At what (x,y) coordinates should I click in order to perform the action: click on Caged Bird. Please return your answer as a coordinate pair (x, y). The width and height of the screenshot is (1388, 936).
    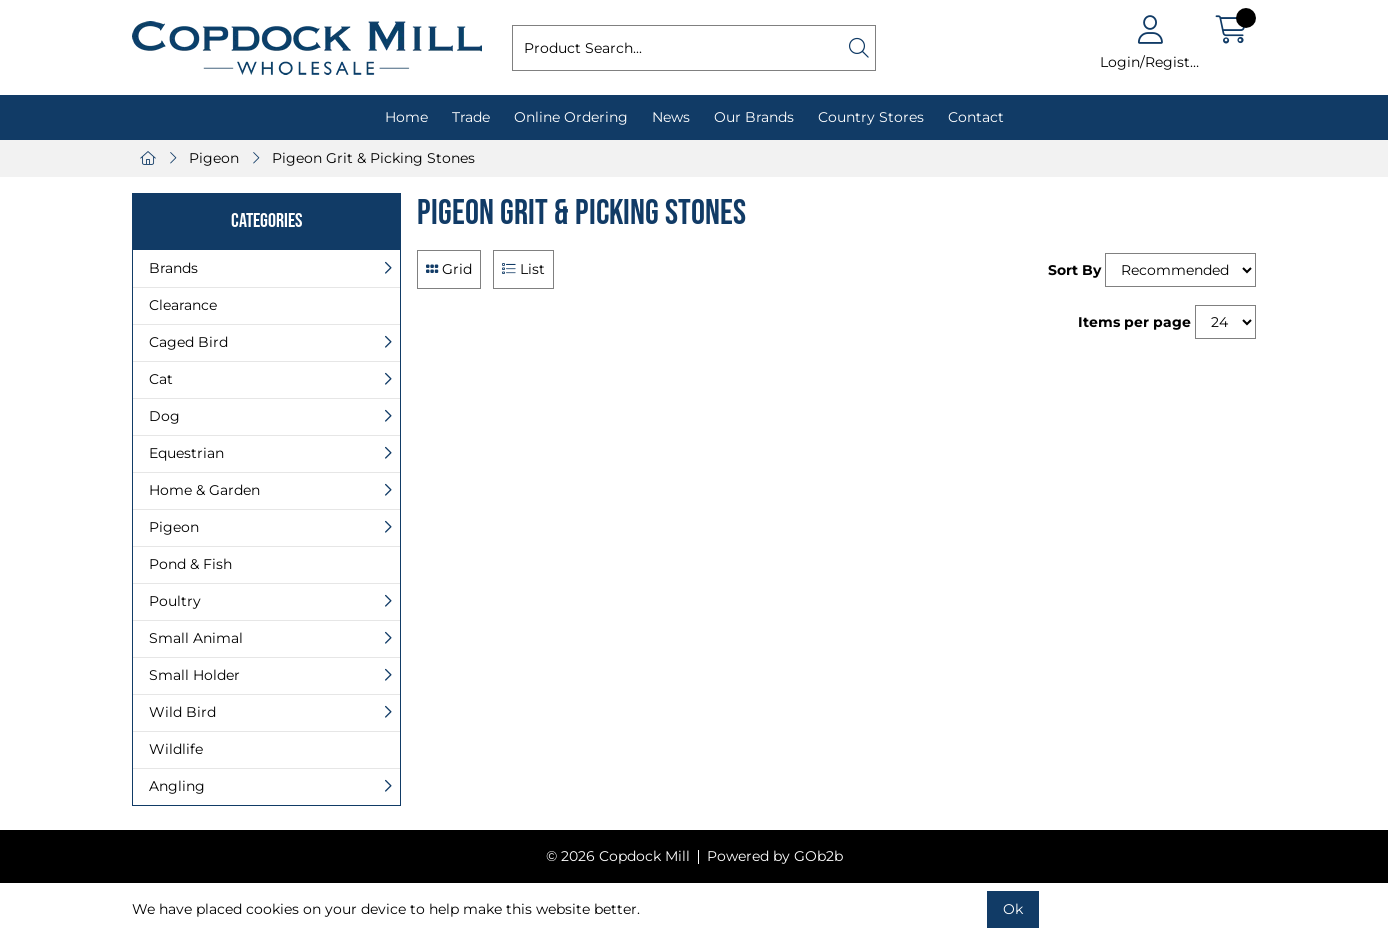
    Looking at the image, I should click on (188, 342).